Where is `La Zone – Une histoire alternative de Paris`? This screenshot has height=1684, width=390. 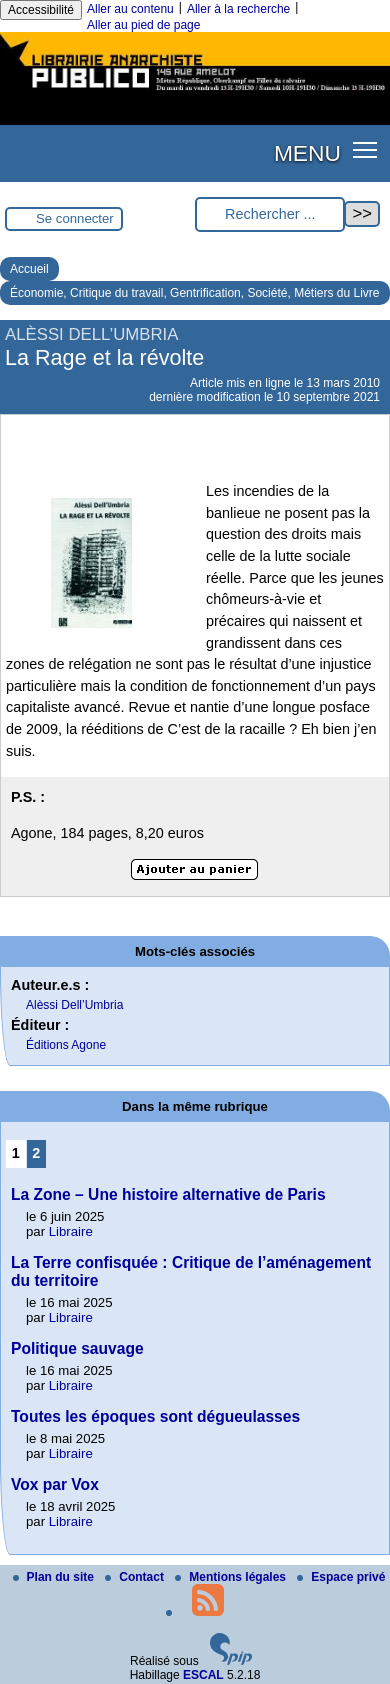 La Zone – Une histoire alternative de Paris is located at coordinates (168, 1194).